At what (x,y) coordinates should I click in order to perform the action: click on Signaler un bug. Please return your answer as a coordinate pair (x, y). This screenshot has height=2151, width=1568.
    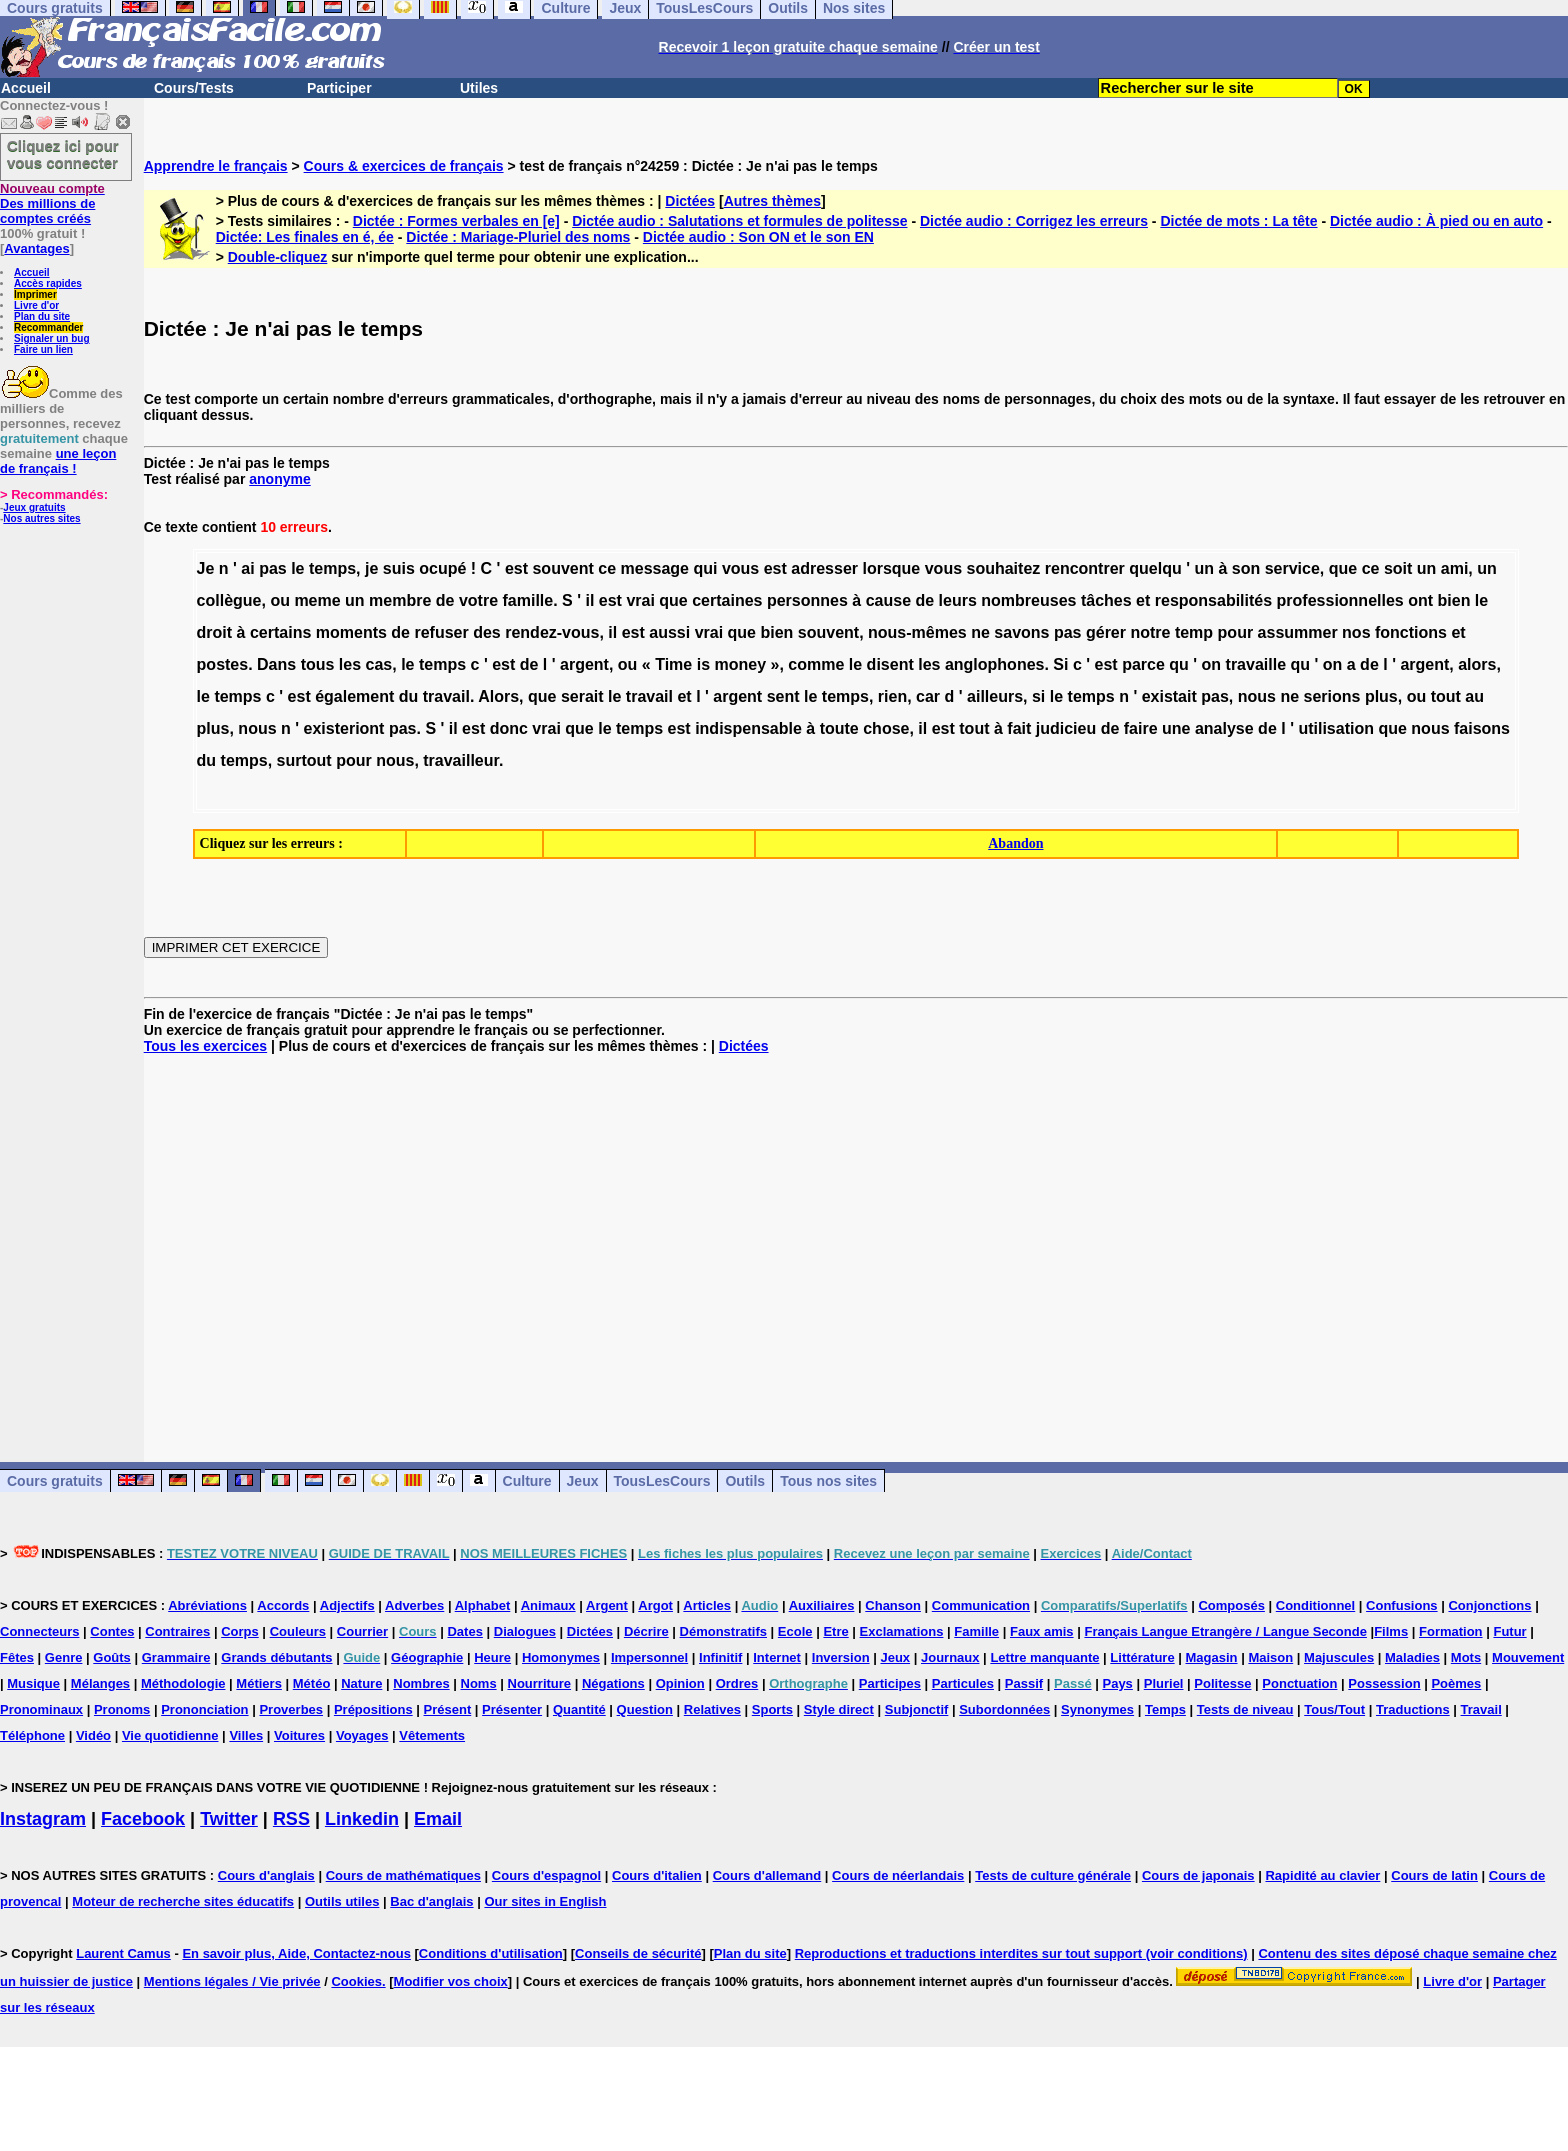
    Looking at the image, I should click on (52, 338).